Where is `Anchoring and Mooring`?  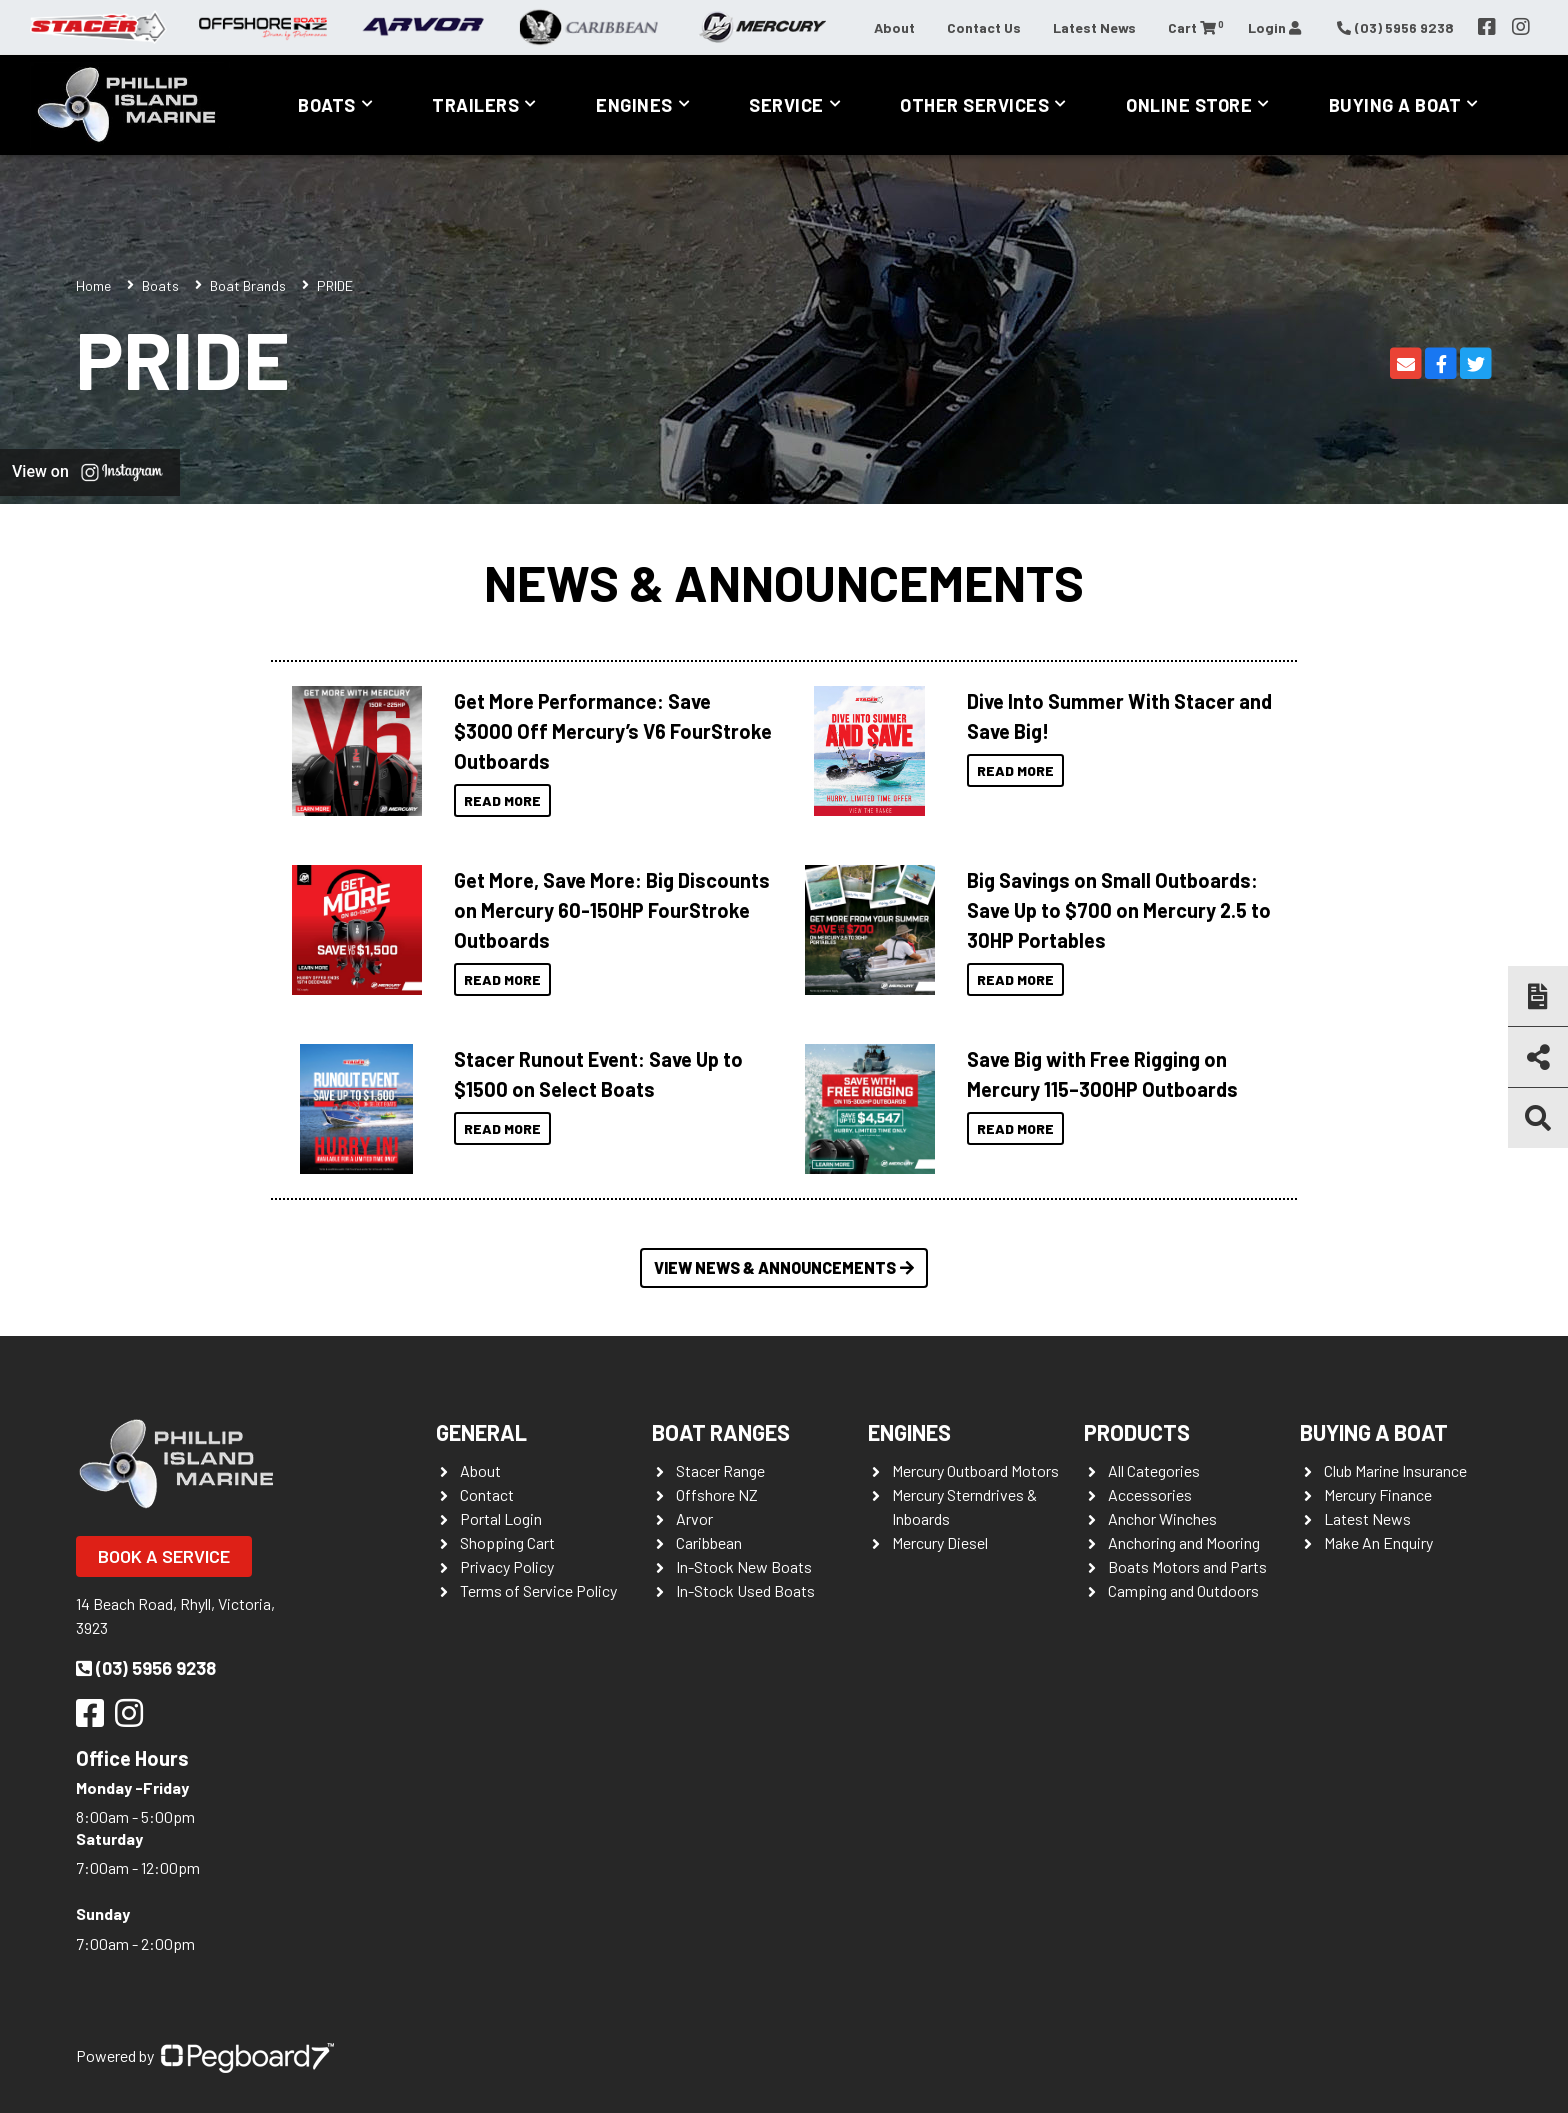
Anchoring and Mooring is located at coordinates (1184, 1542).